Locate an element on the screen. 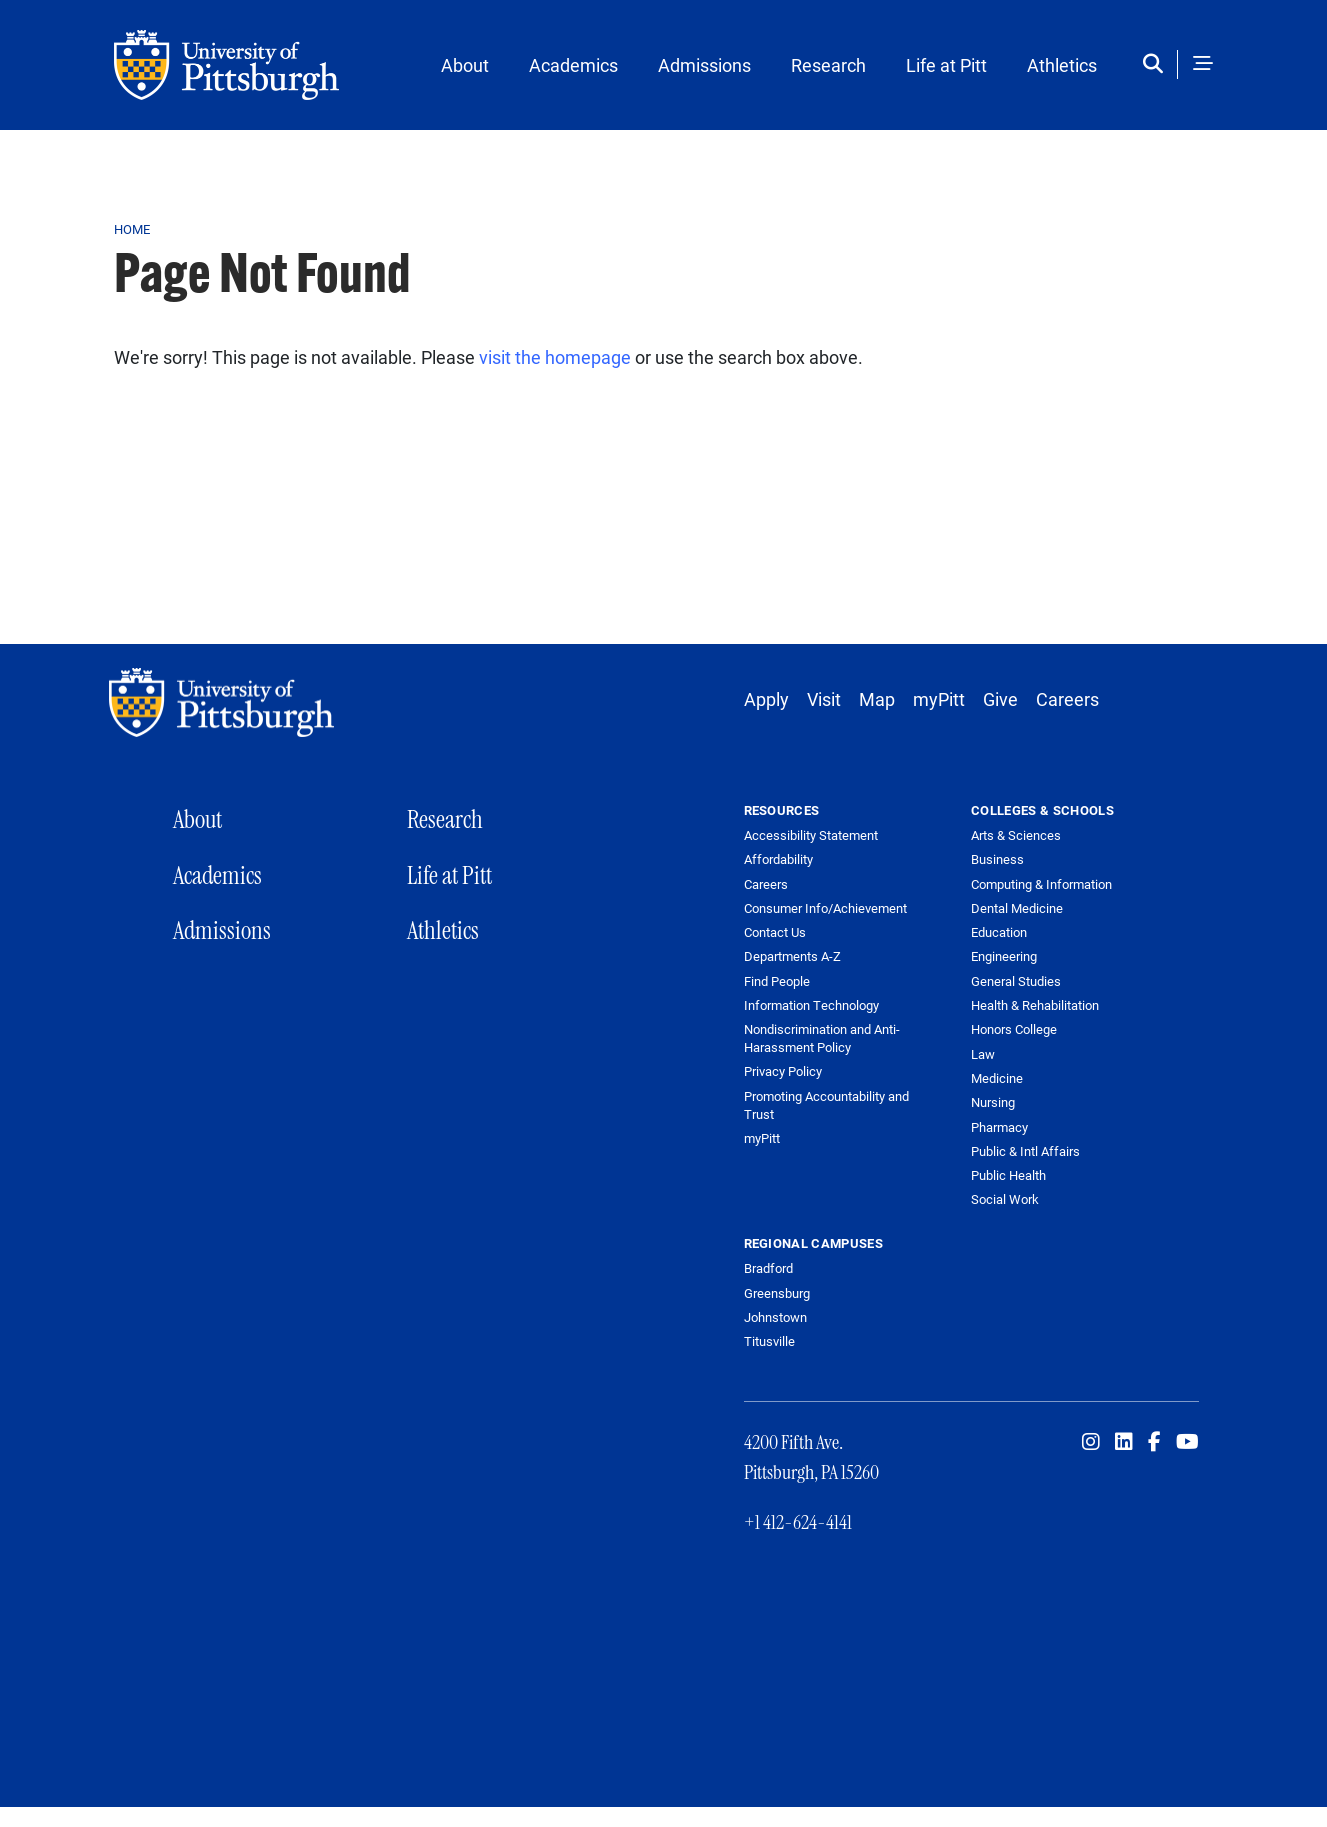 This screenshot has height=1827, width=1327. Athletics is located at coordinates (1062, 65).